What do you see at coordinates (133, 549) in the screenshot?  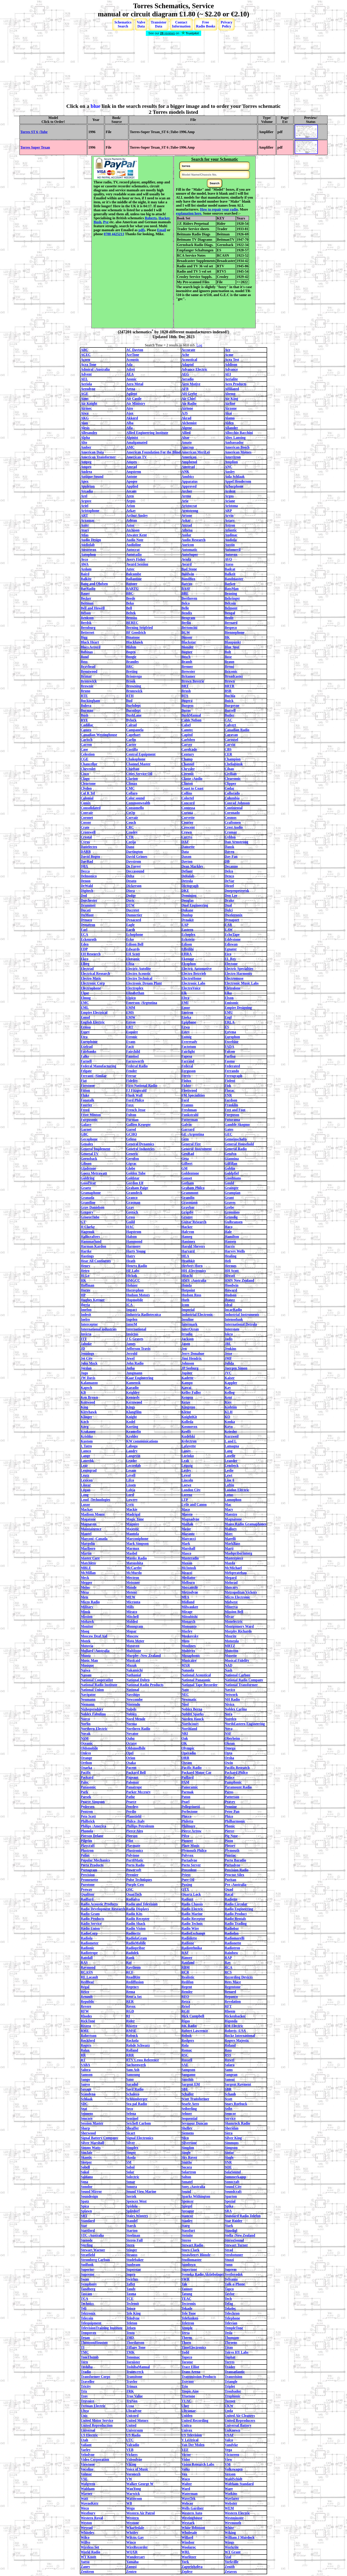 I see `Autocrat` at bounding box center [133, 549].